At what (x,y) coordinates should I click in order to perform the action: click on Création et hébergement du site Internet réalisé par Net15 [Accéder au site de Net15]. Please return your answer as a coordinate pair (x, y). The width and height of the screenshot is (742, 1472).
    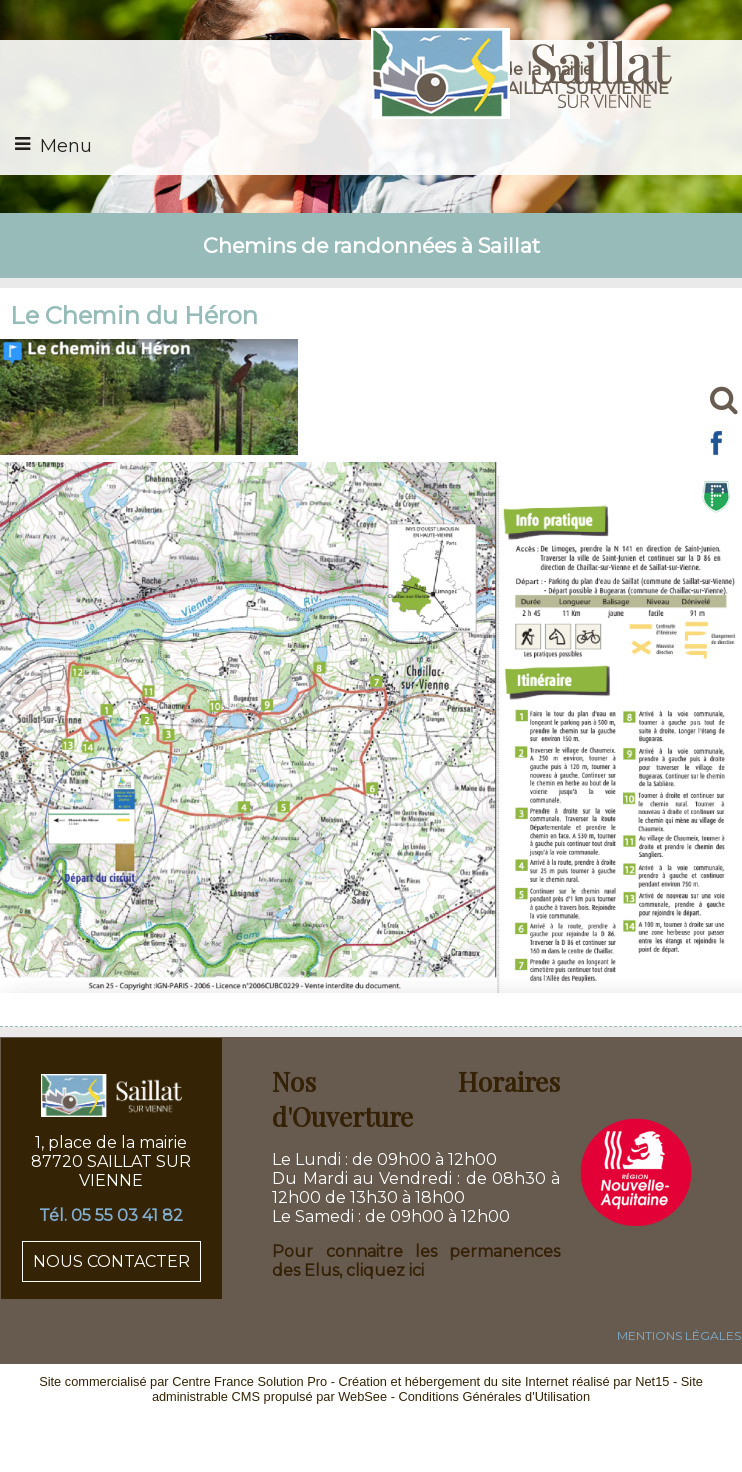
    Looking at the image, I should click on (504, 1381).